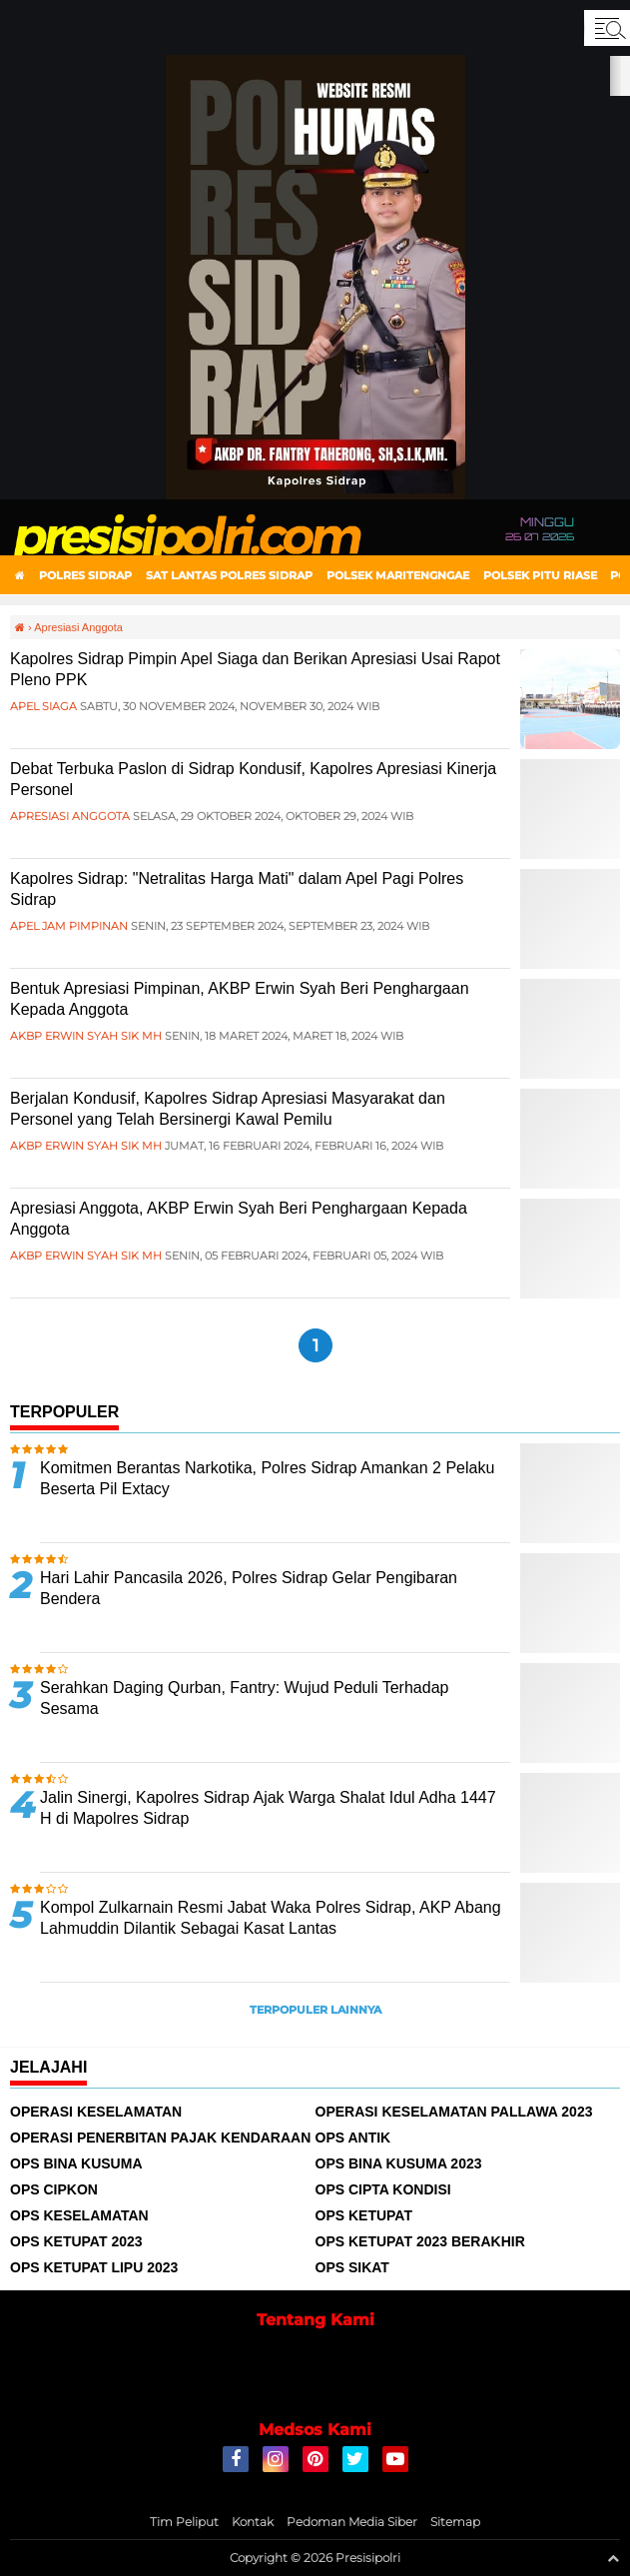  Describe the element at coordinates (94, 2267) in the screenshot. I see `Ops Ketupat Lipu 2023` at that location.